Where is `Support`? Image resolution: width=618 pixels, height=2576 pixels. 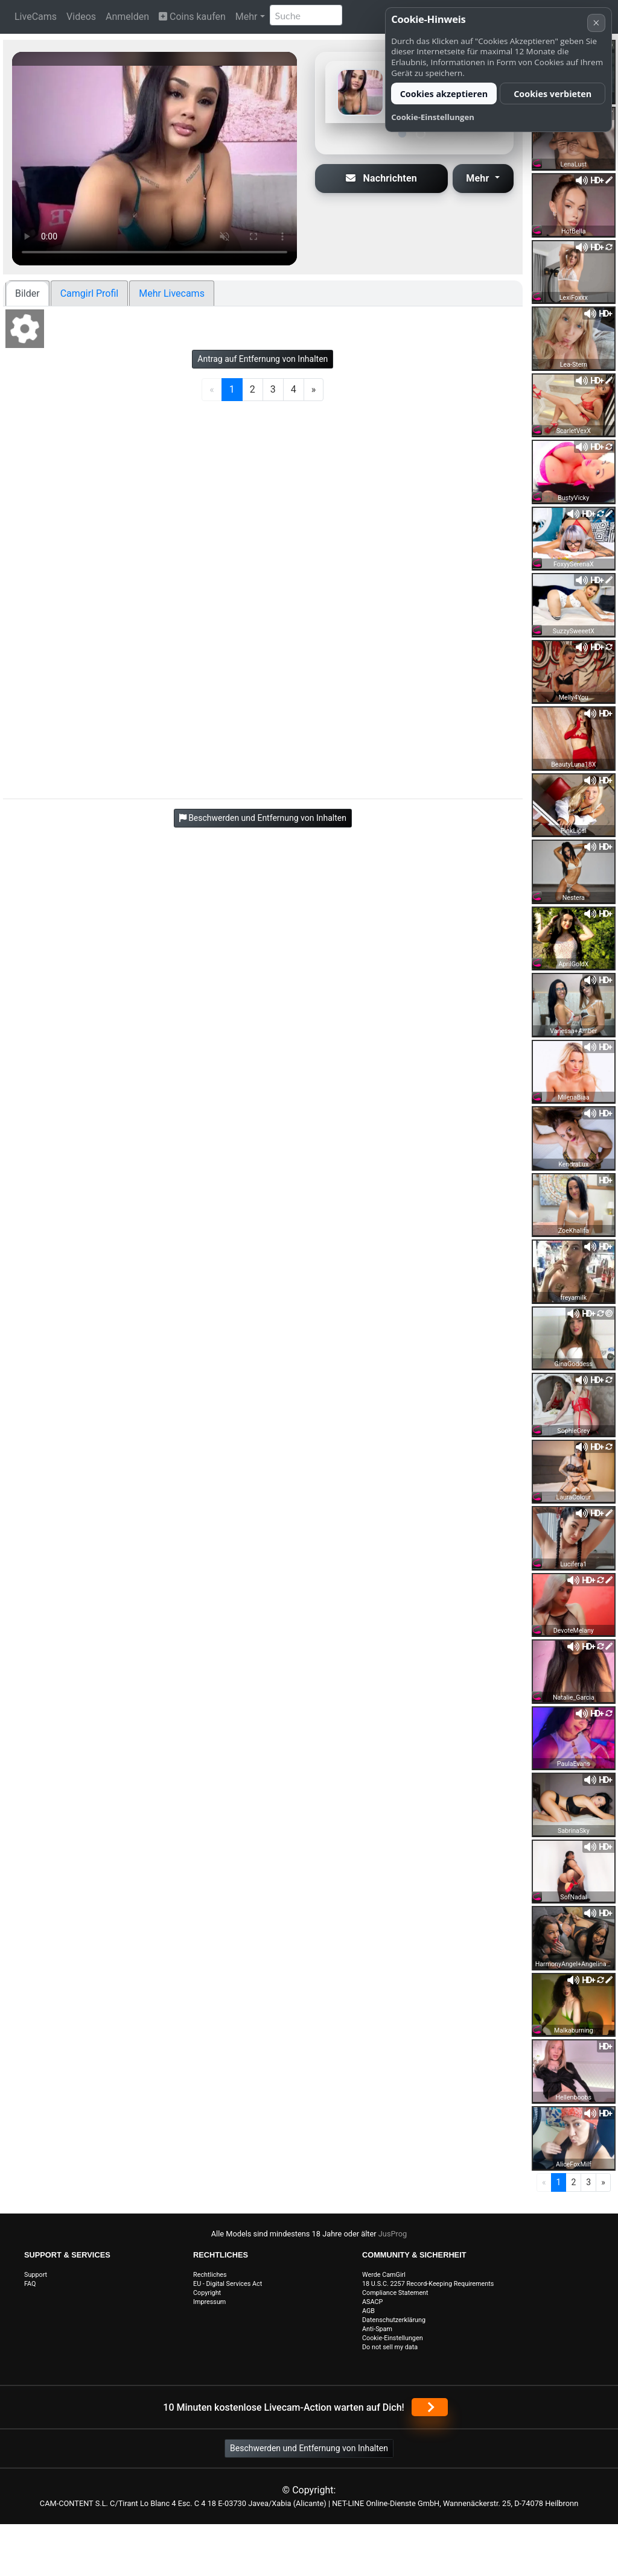
Support is located at coordinates (35, 2275).